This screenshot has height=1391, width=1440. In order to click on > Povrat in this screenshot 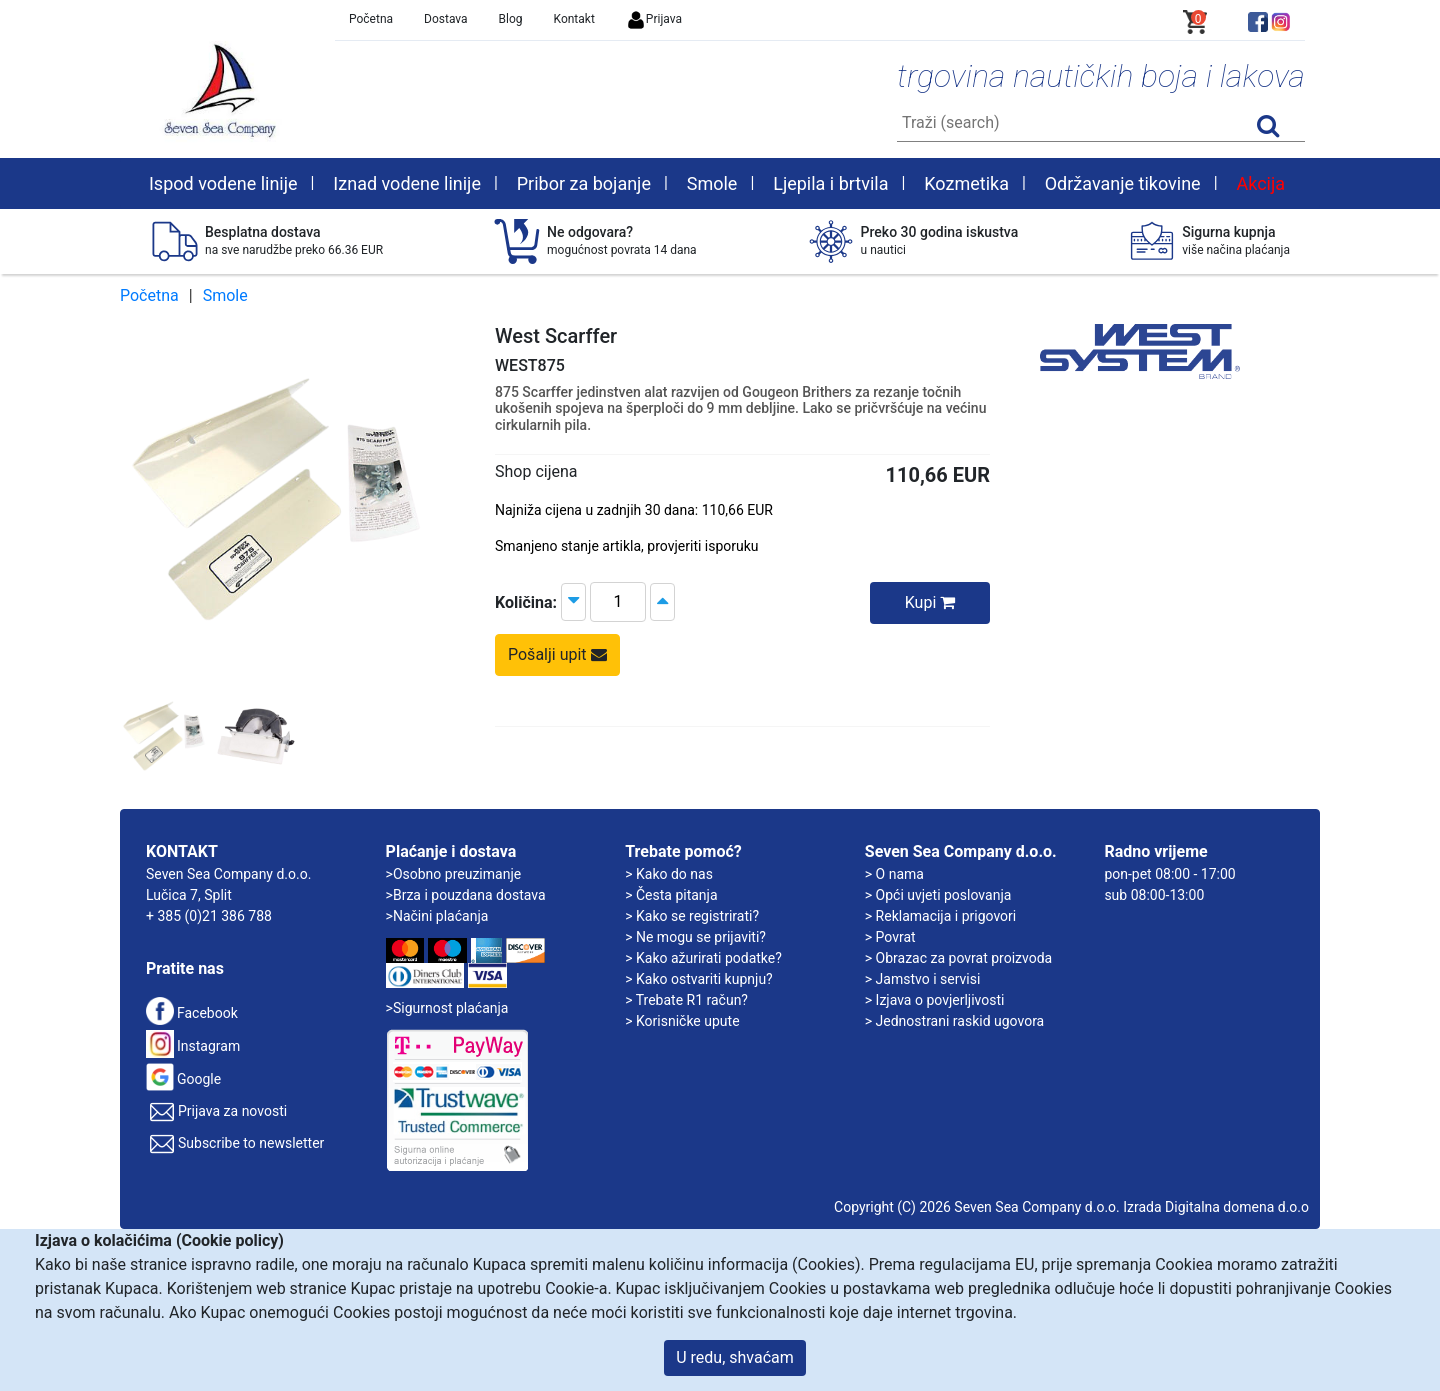, I will do `click(890, 937)`.